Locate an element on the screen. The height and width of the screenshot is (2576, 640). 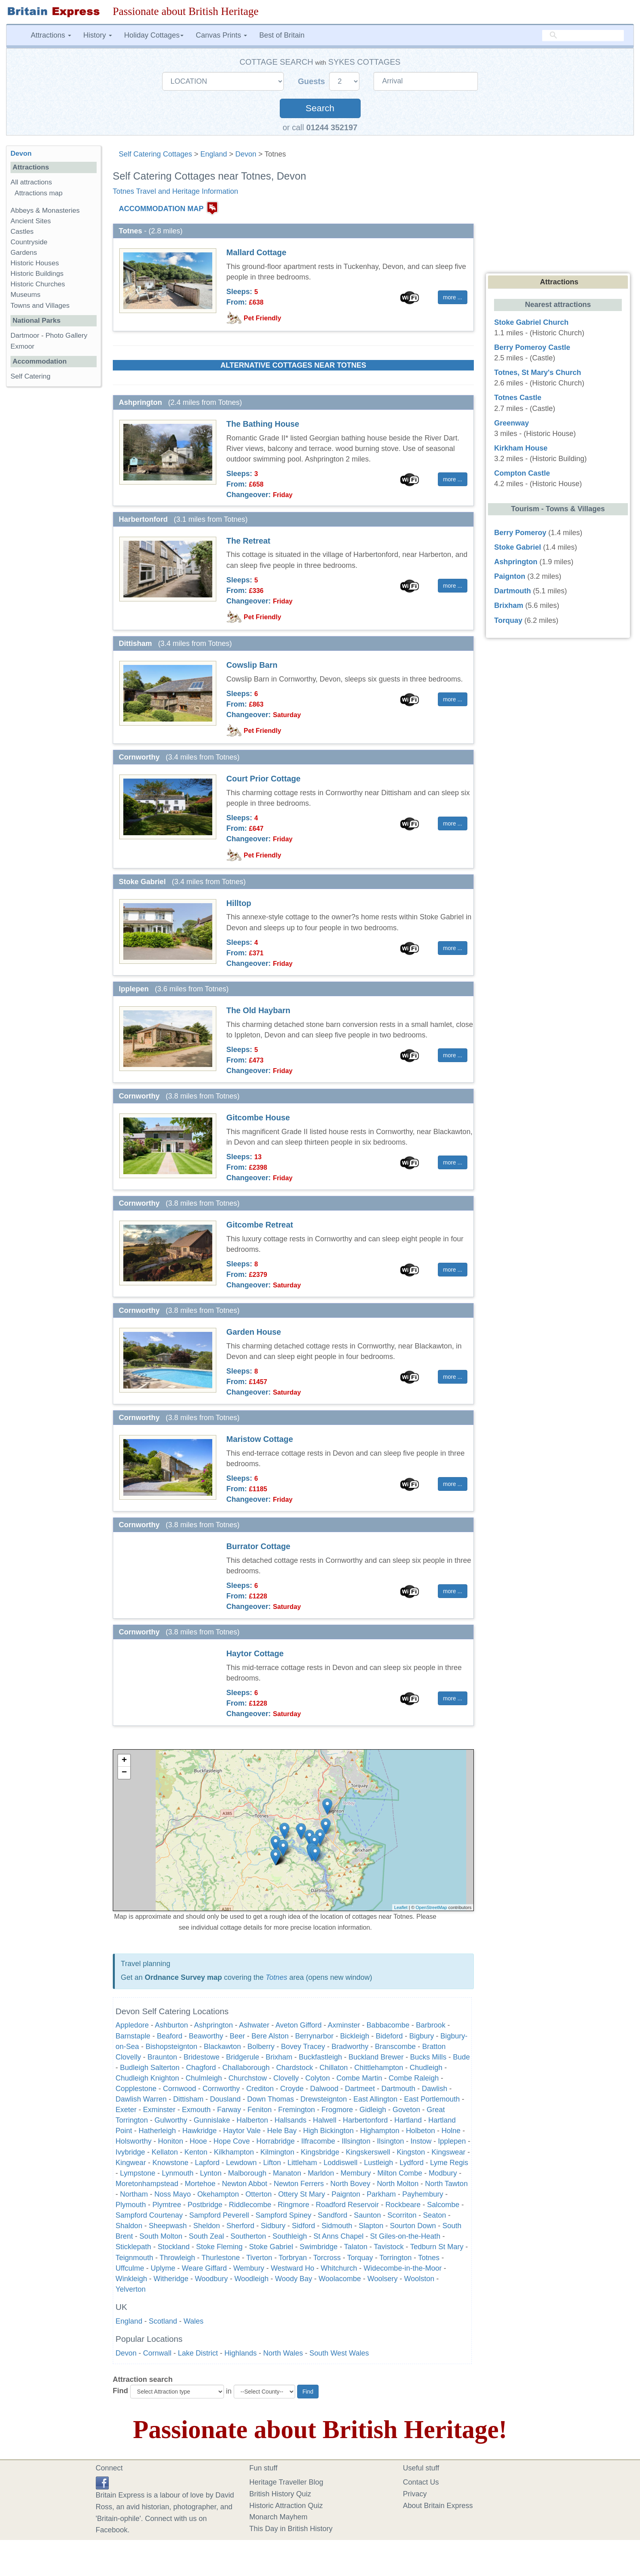
Chulmleigh is located at coordinates (204, 2078).